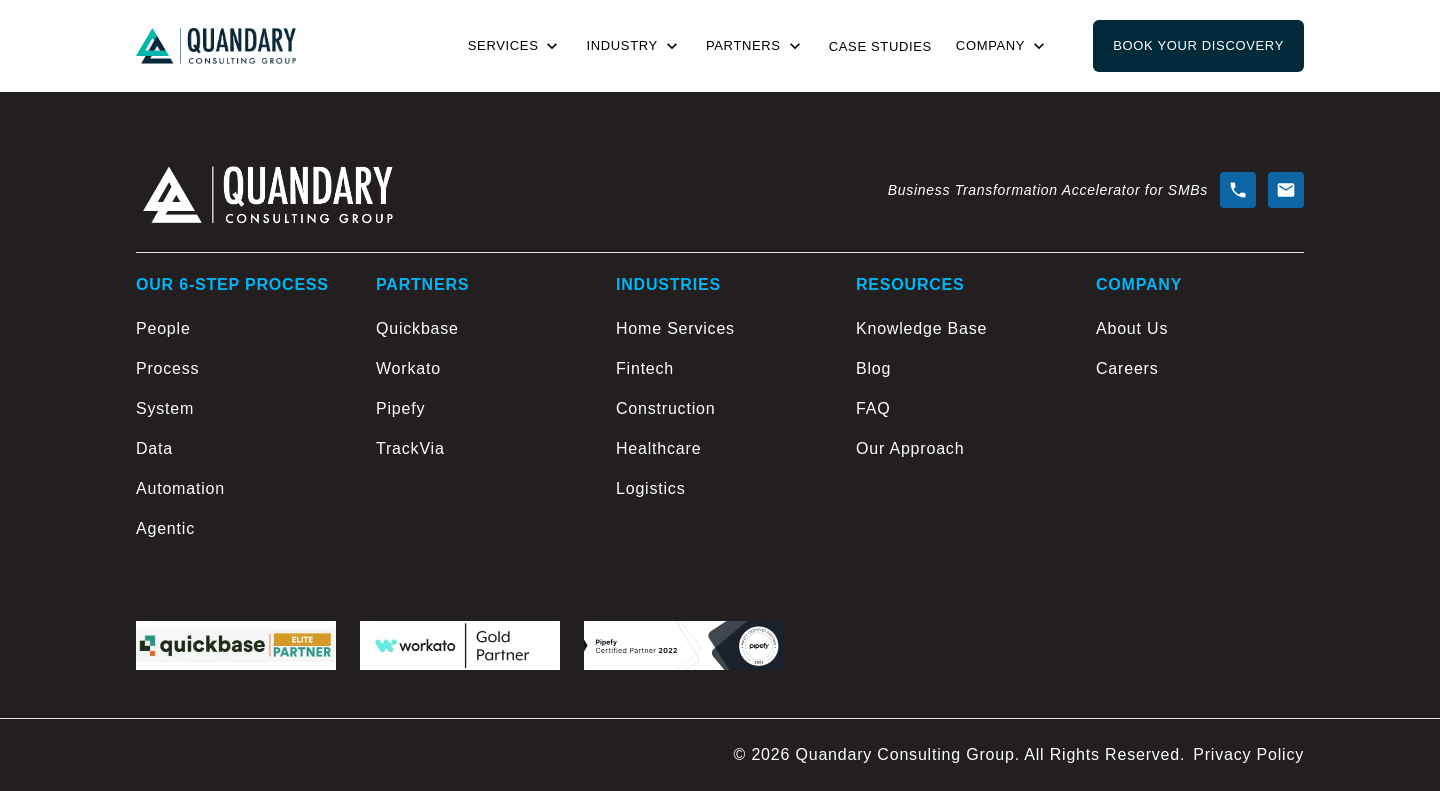 The height and width of the screenshot is (791, 1440). Describe the element at coordinates (460, 645) in the screenshot. I see `[workato logo]` at that location.